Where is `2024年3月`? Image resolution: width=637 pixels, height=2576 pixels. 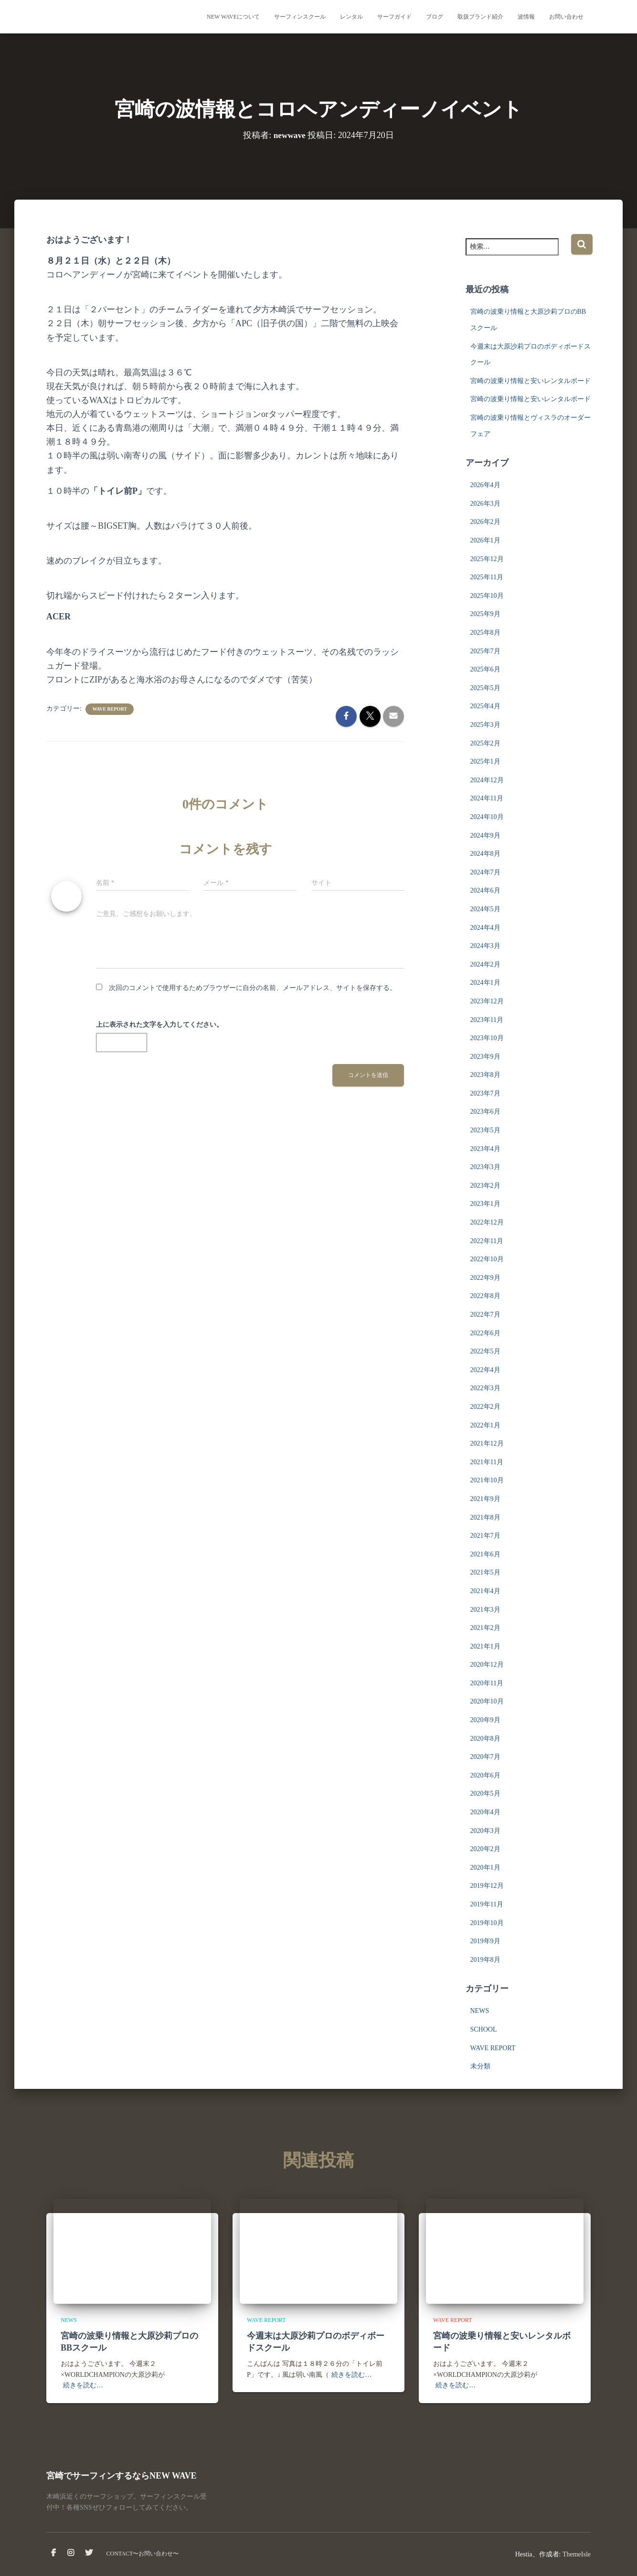 2024年3月 is located at coordinates (485, 945).